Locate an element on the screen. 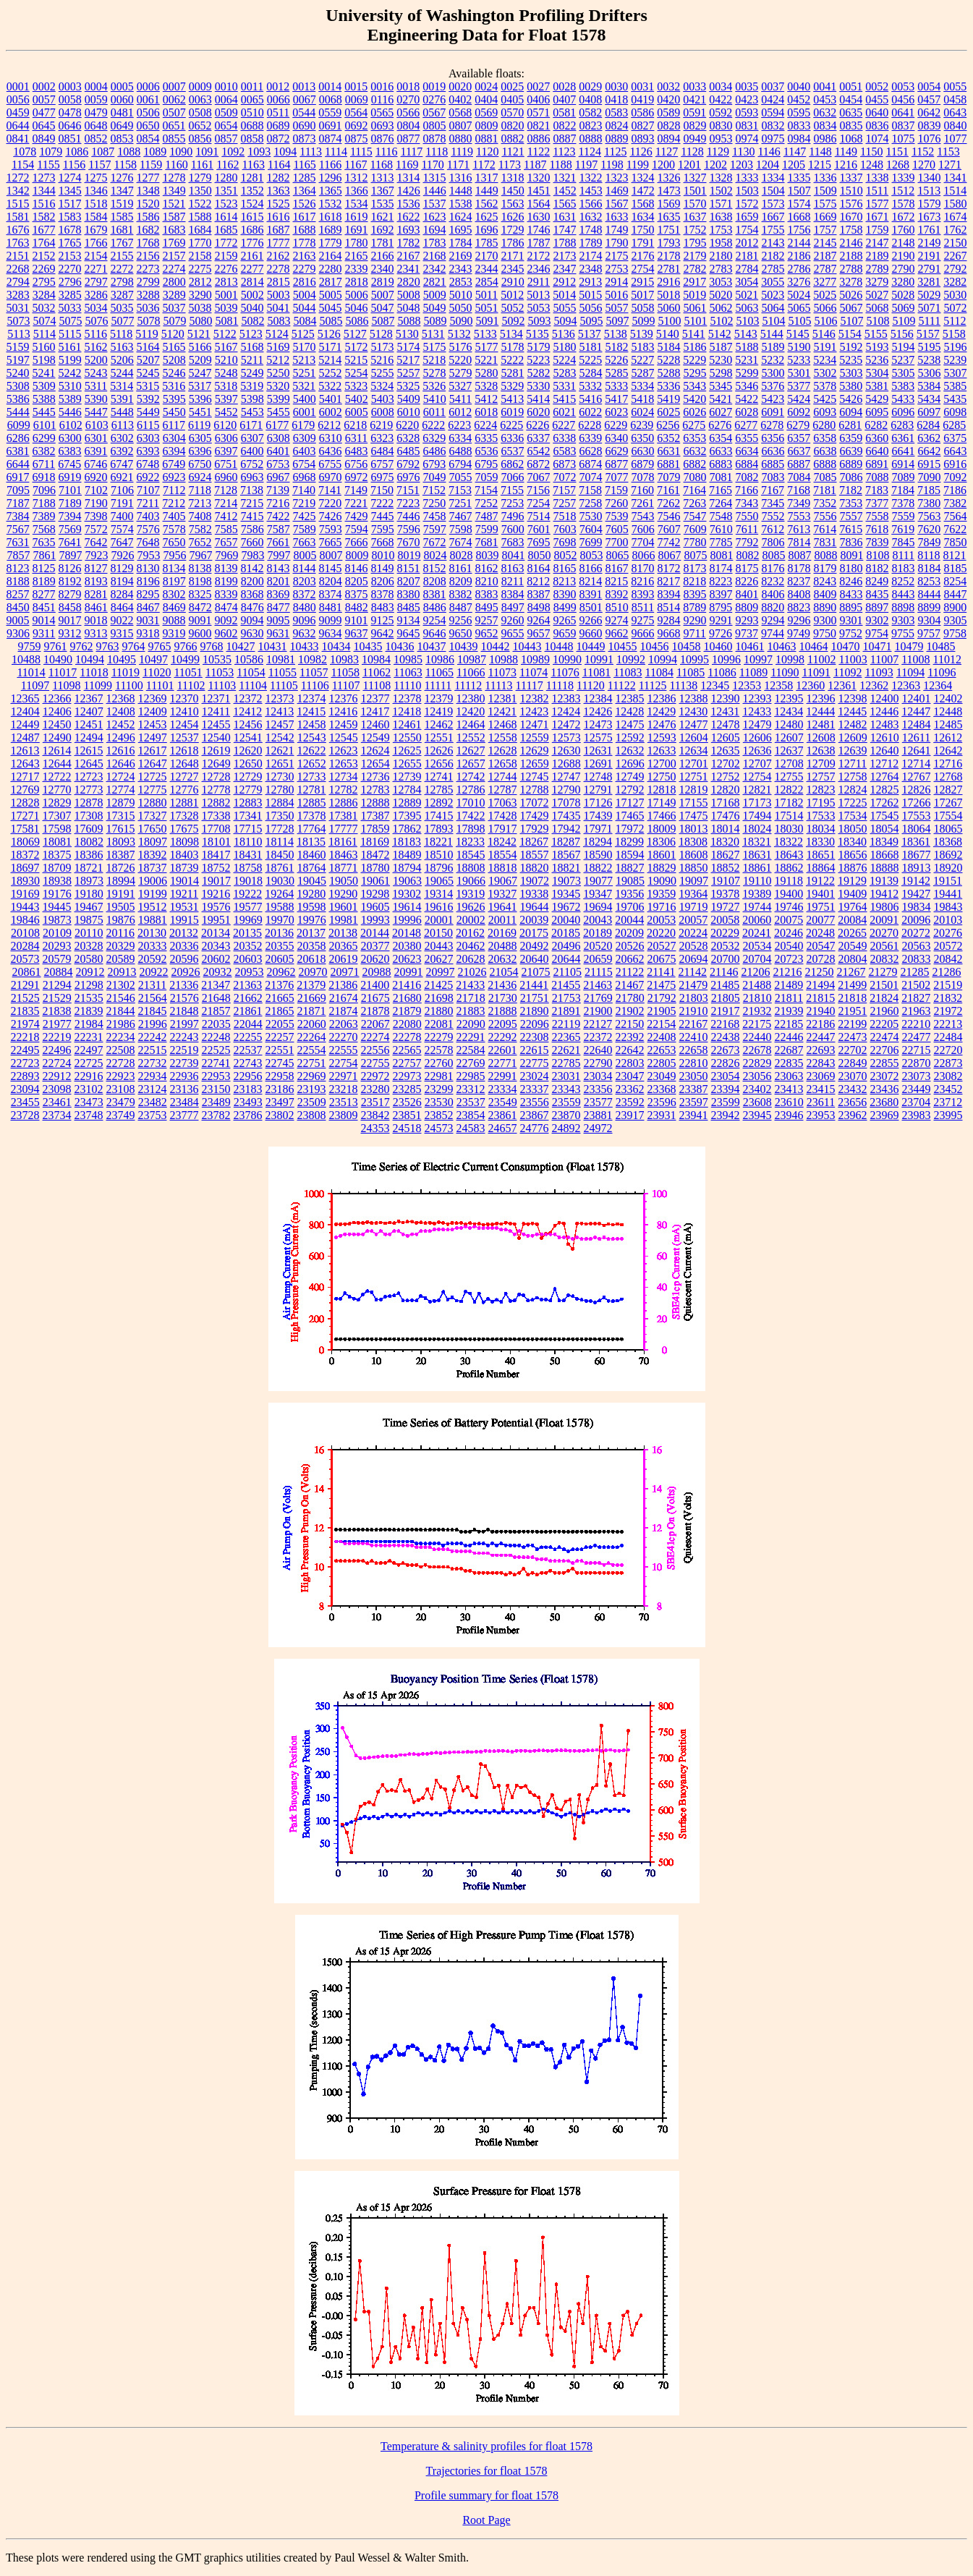 The height and width of the screenshot is (2576, 973). 23712 is located at coordinates (947, 1102).